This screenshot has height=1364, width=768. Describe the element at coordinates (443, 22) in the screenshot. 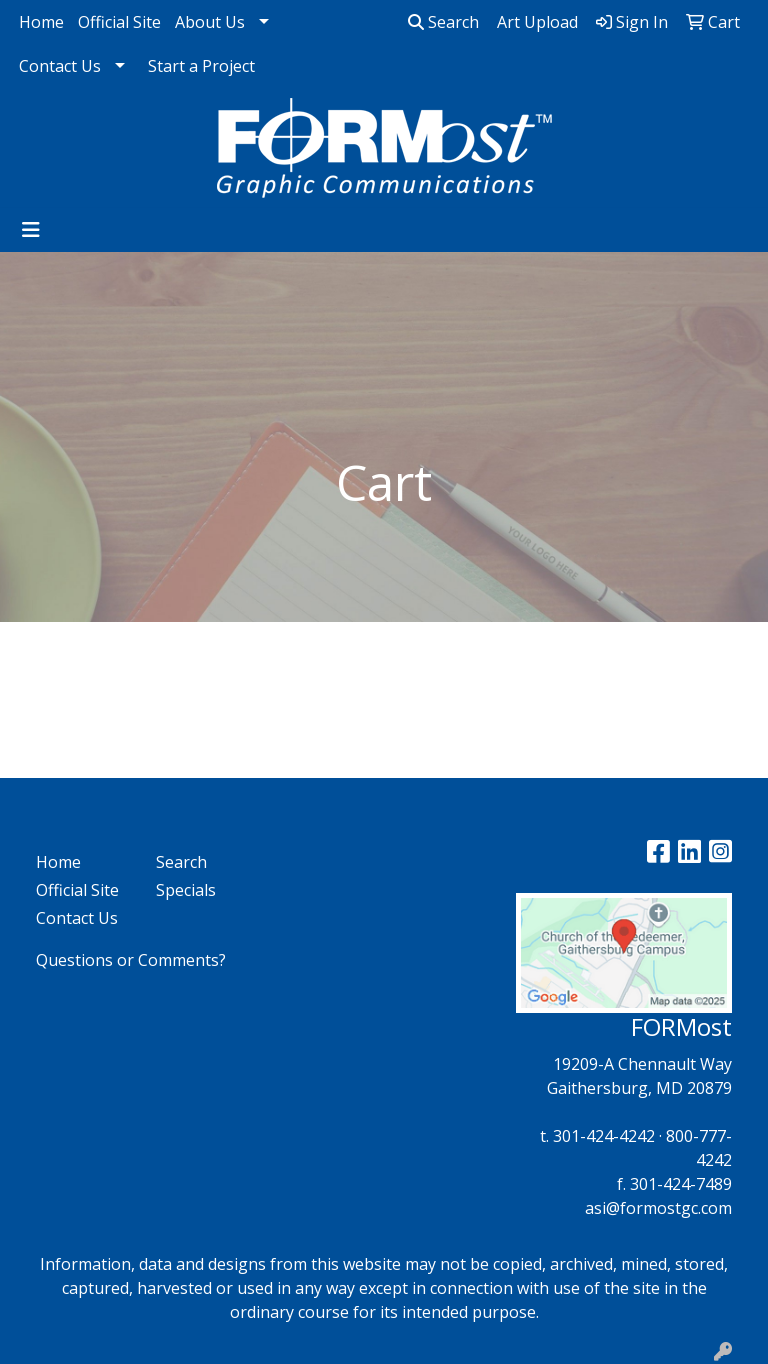

I see `Search` at that location.